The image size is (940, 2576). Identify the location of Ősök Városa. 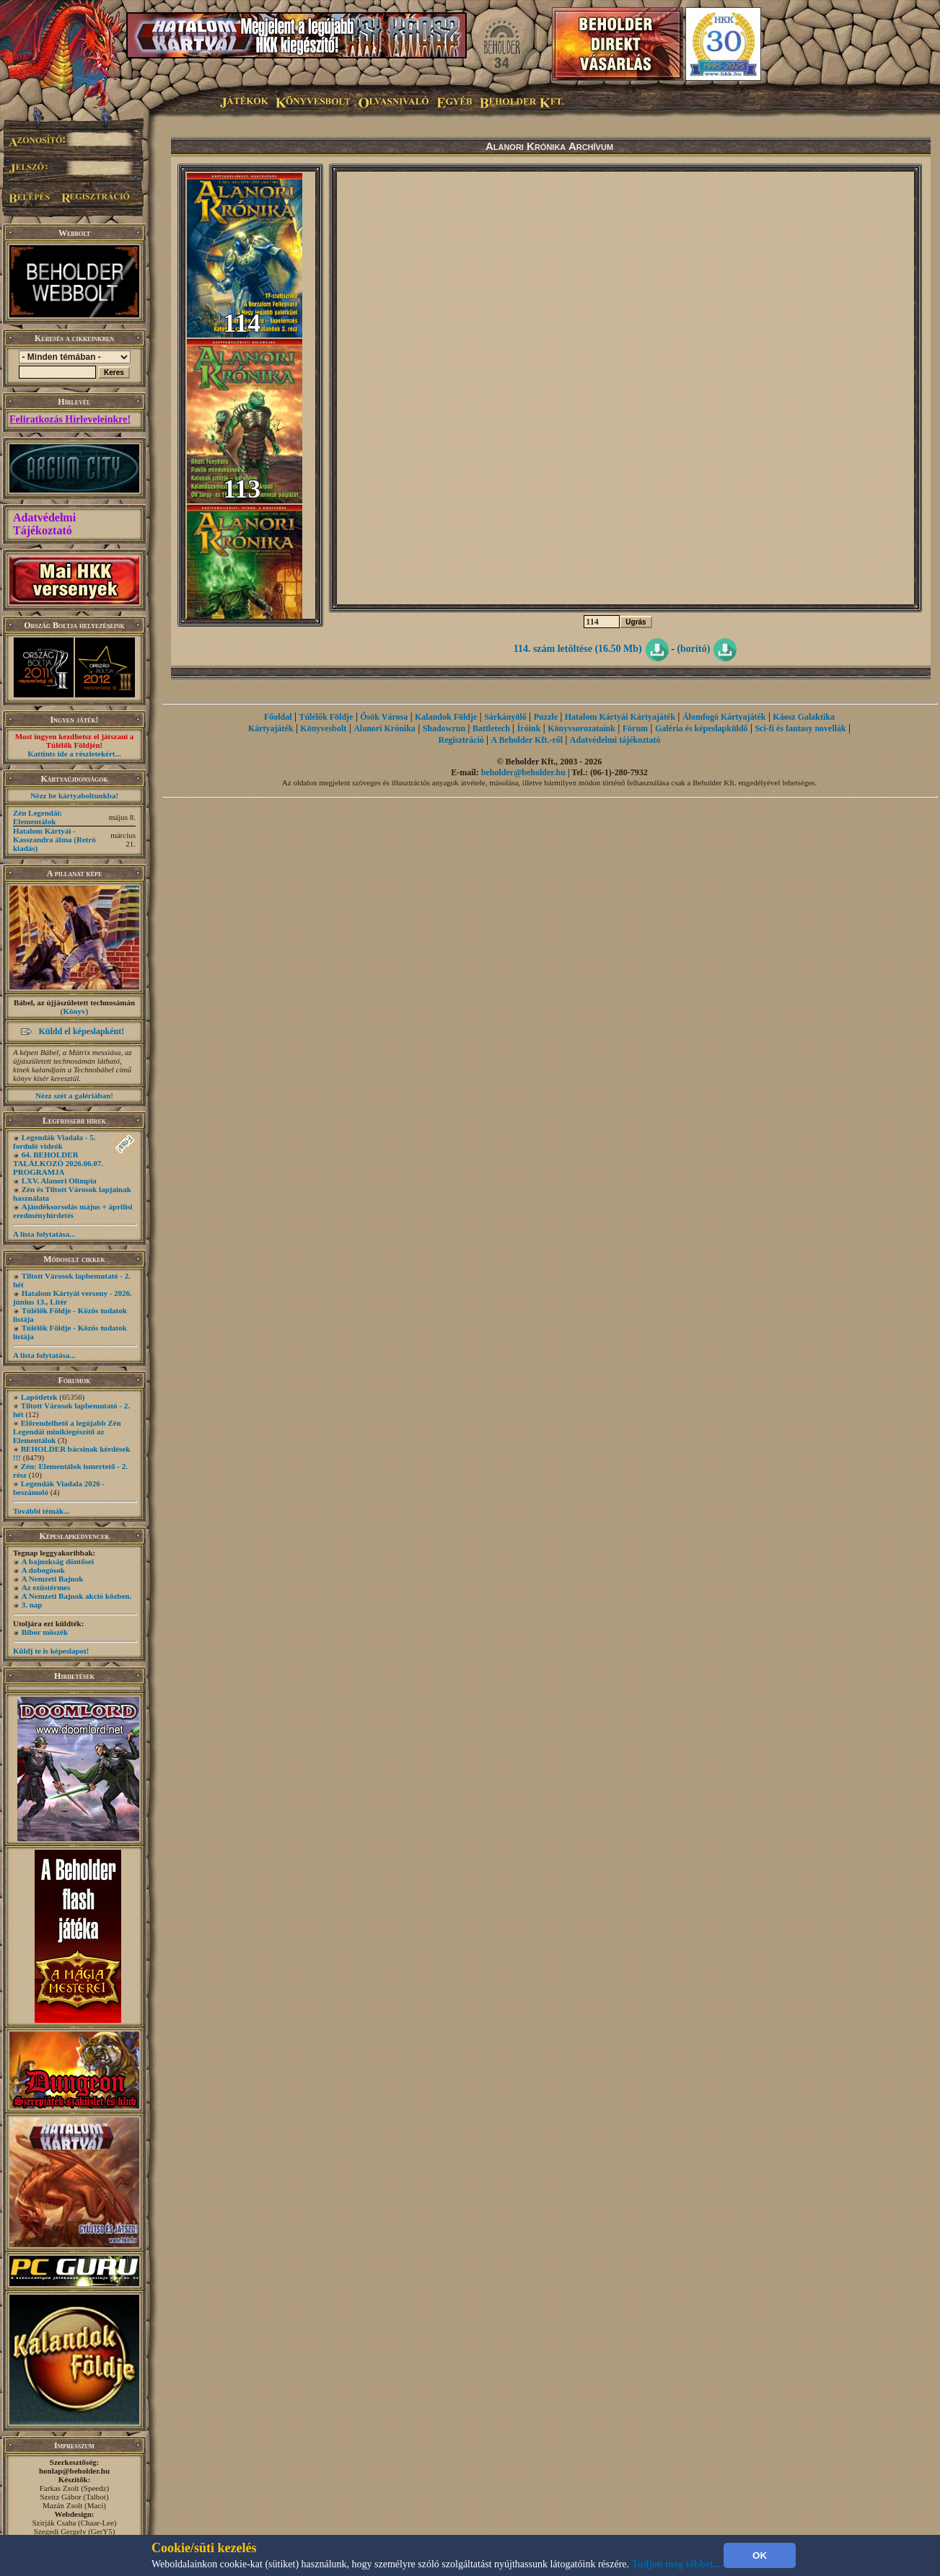
(384, 717).